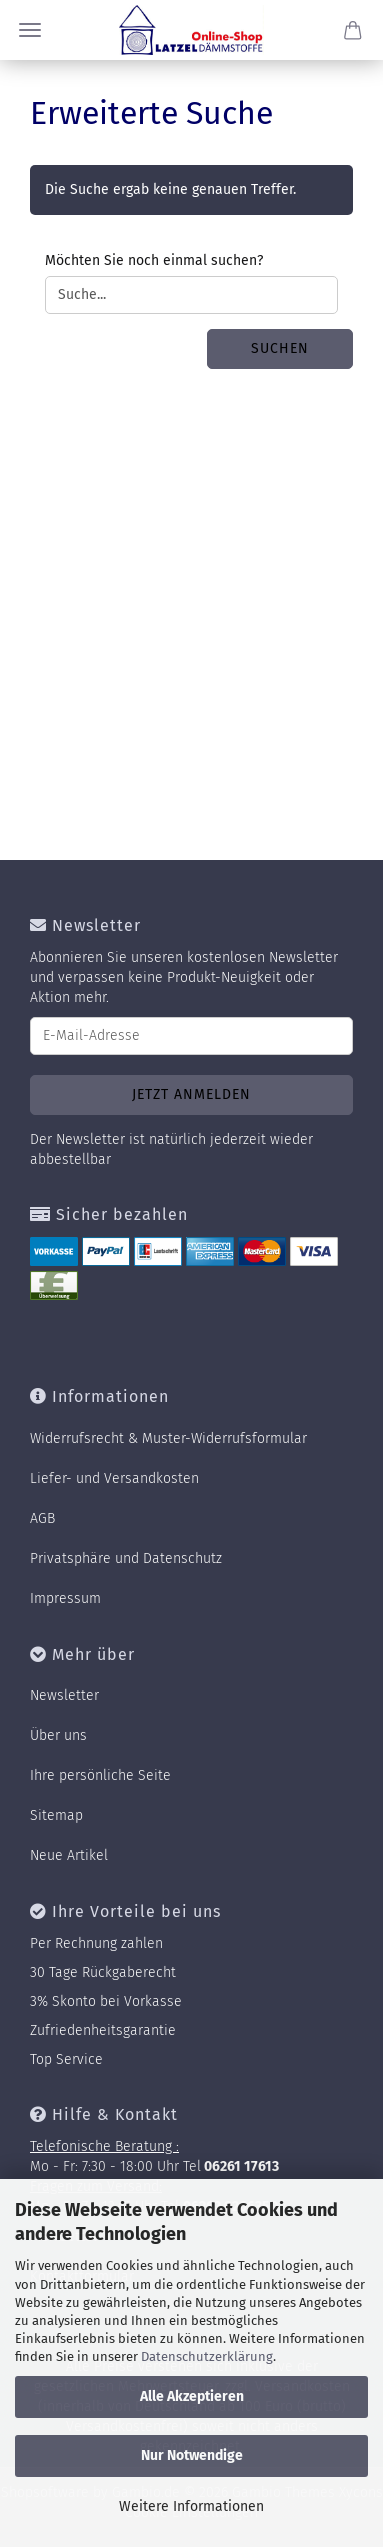  What do you see at coordinates (207, 2356) in the screenshot?
I see `Datenschutzerklärung` at bounding box center [207, 2356].